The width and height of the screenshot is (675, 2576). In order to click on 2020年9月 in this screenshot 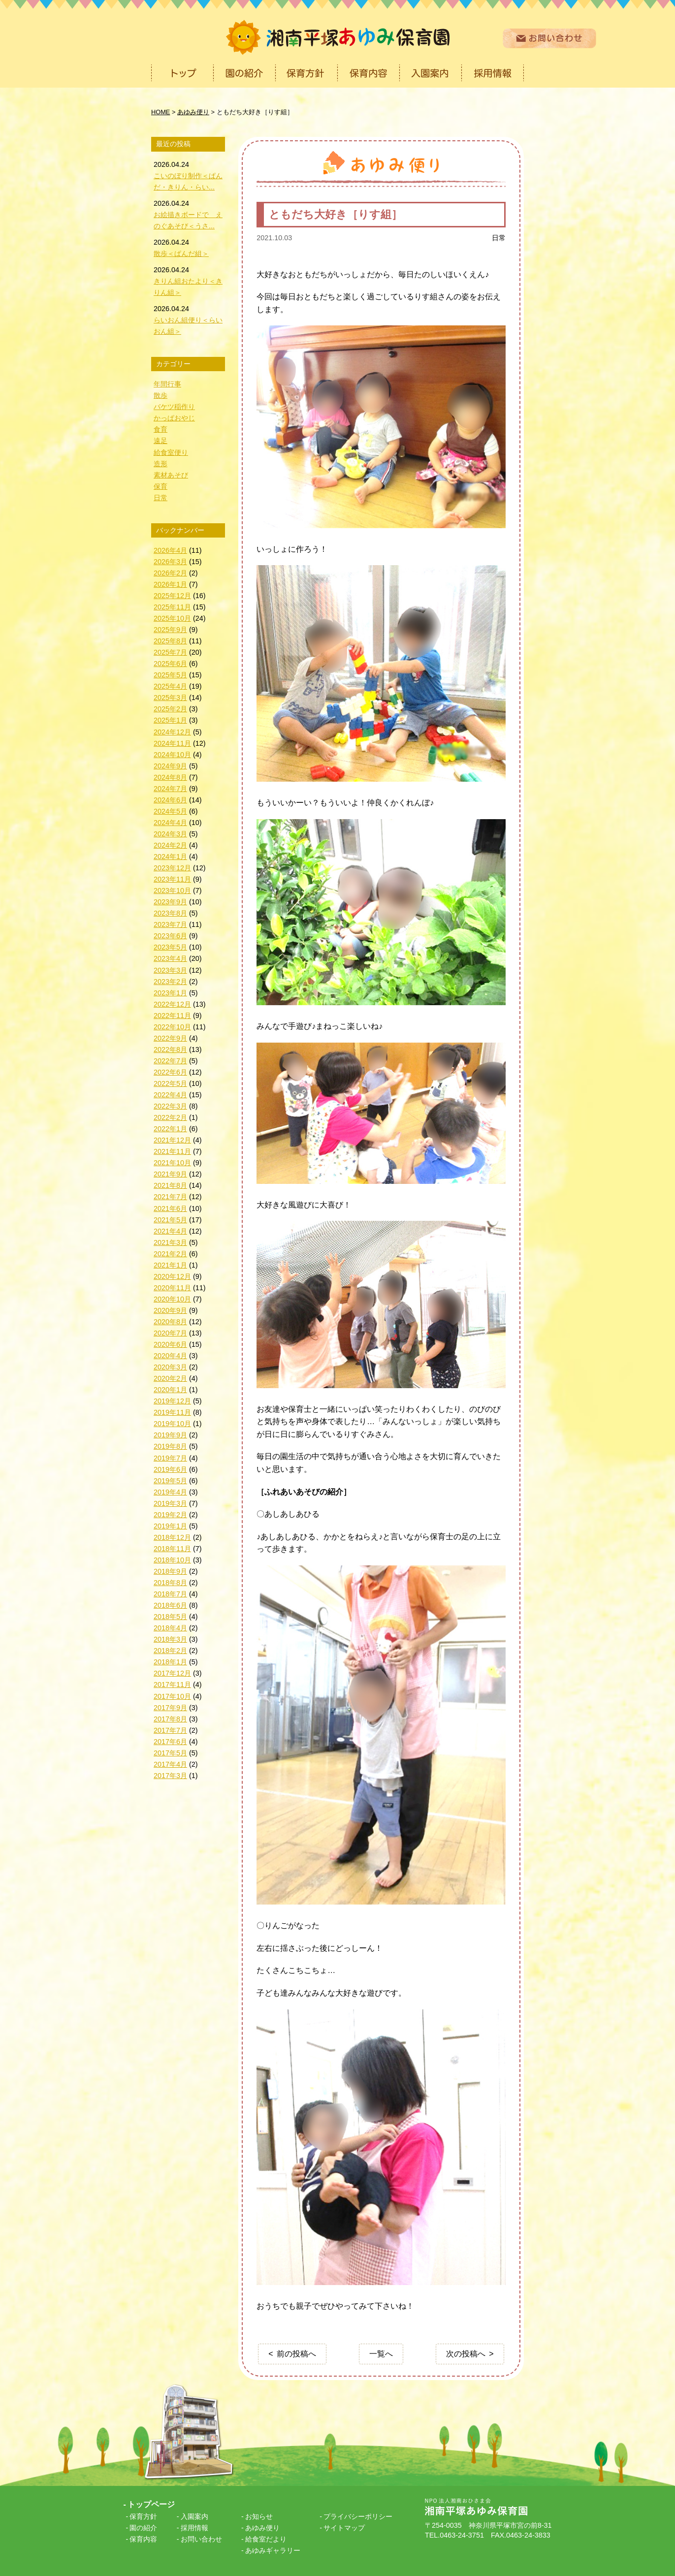, I will do `click(170, 1310)`.